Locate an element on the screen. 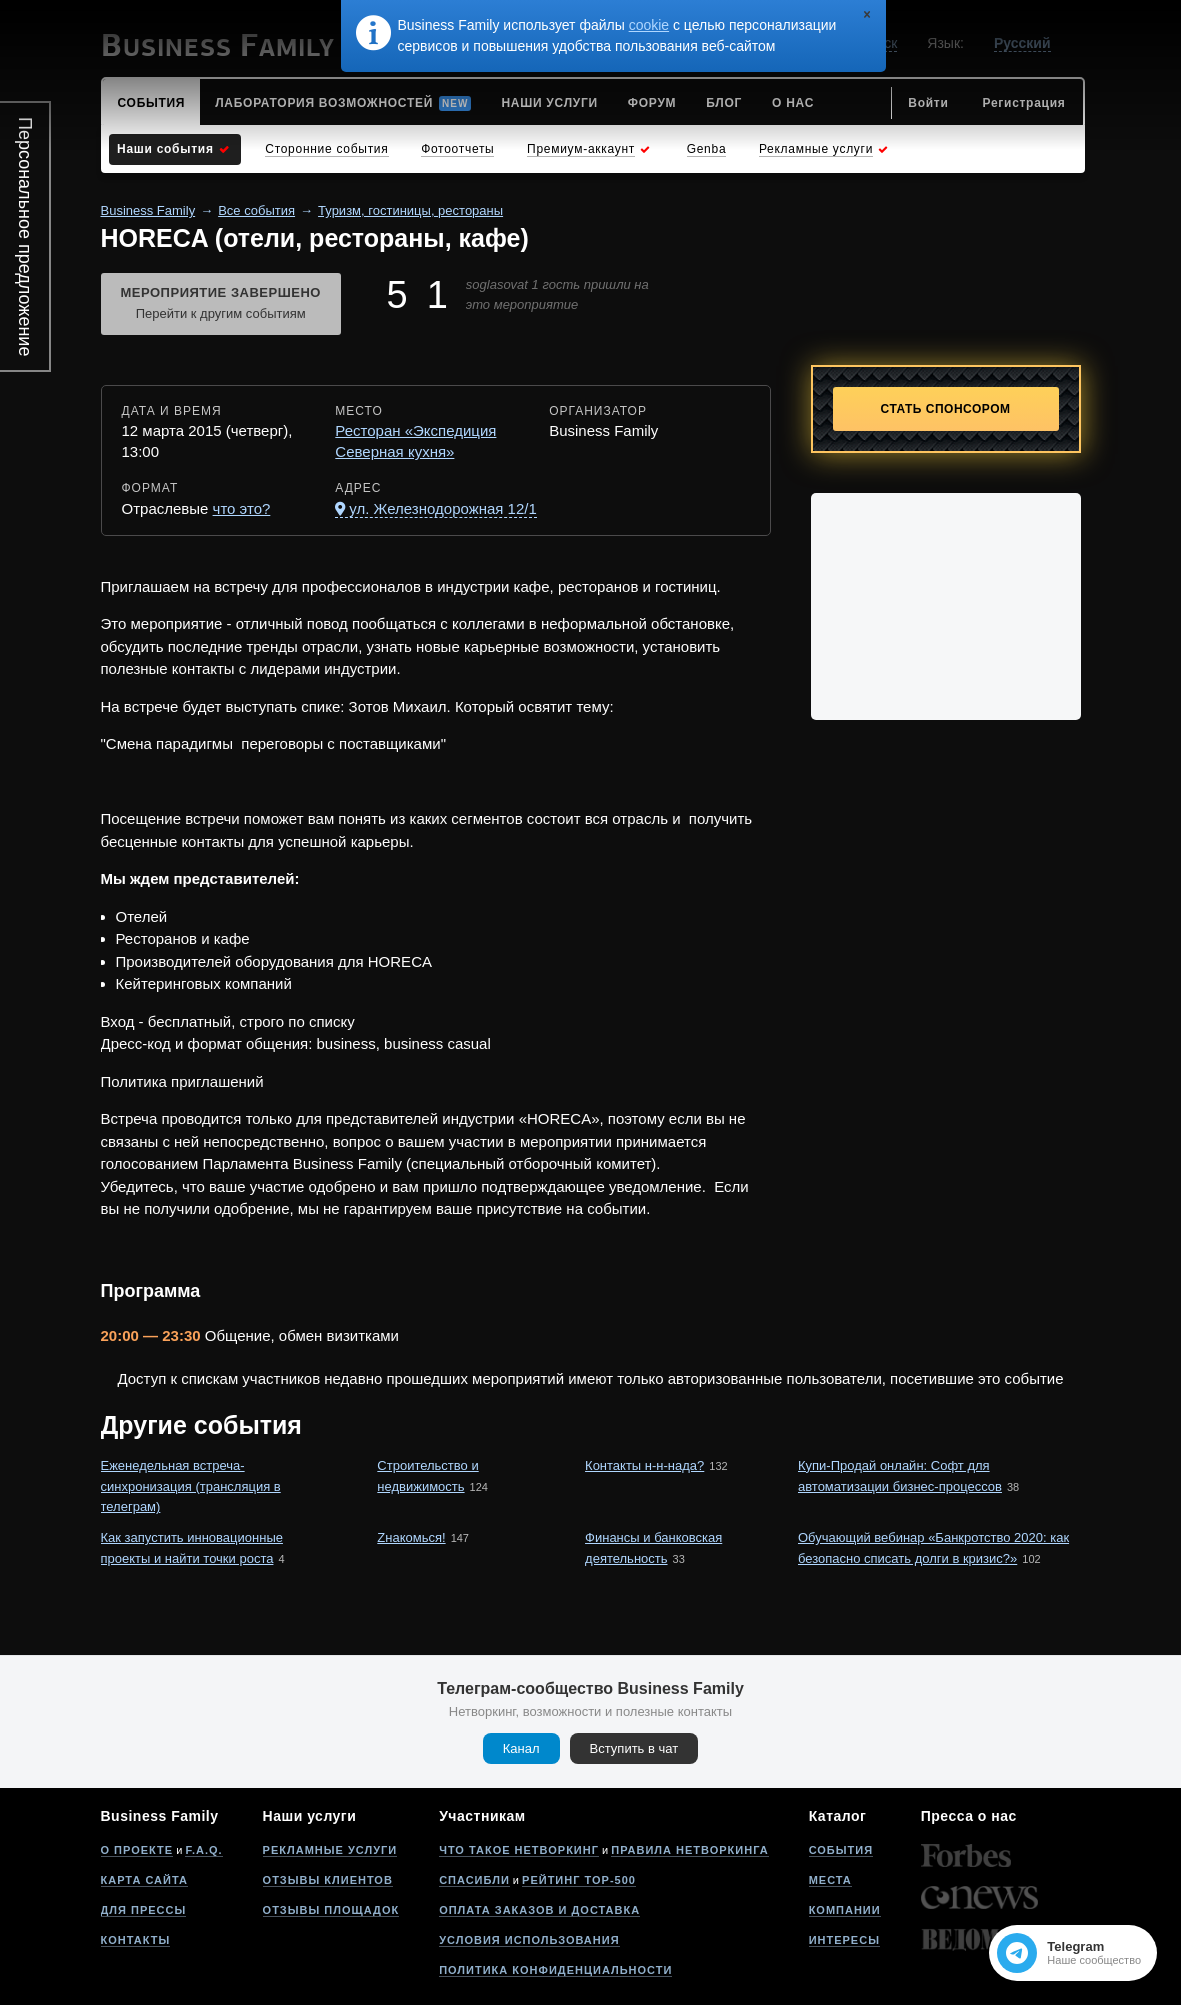 Image resolution: width=1181 pixels, height=2005 pixels. Отзывы клиентов is located at coordinates (328, 1880).